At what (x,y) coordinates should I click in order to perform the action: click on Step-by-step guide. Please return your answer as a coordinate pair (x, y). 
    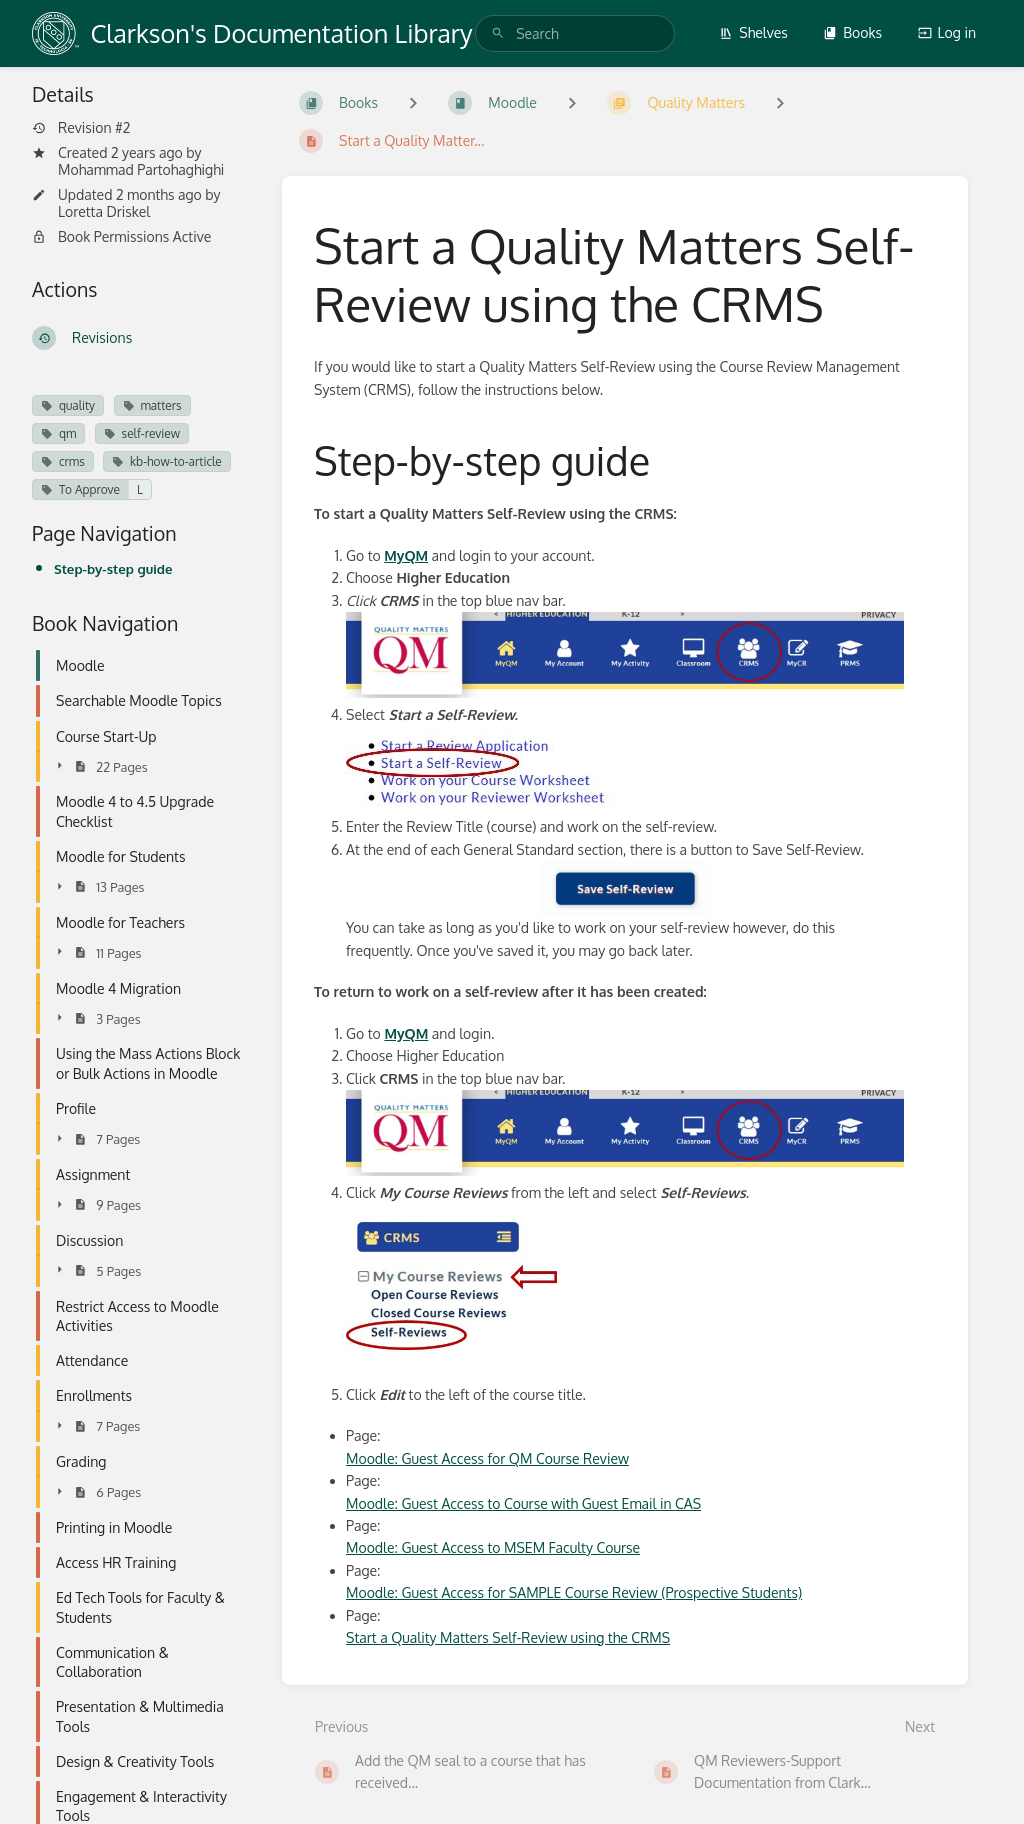
    Looking at the image, I should click on (113, 568).